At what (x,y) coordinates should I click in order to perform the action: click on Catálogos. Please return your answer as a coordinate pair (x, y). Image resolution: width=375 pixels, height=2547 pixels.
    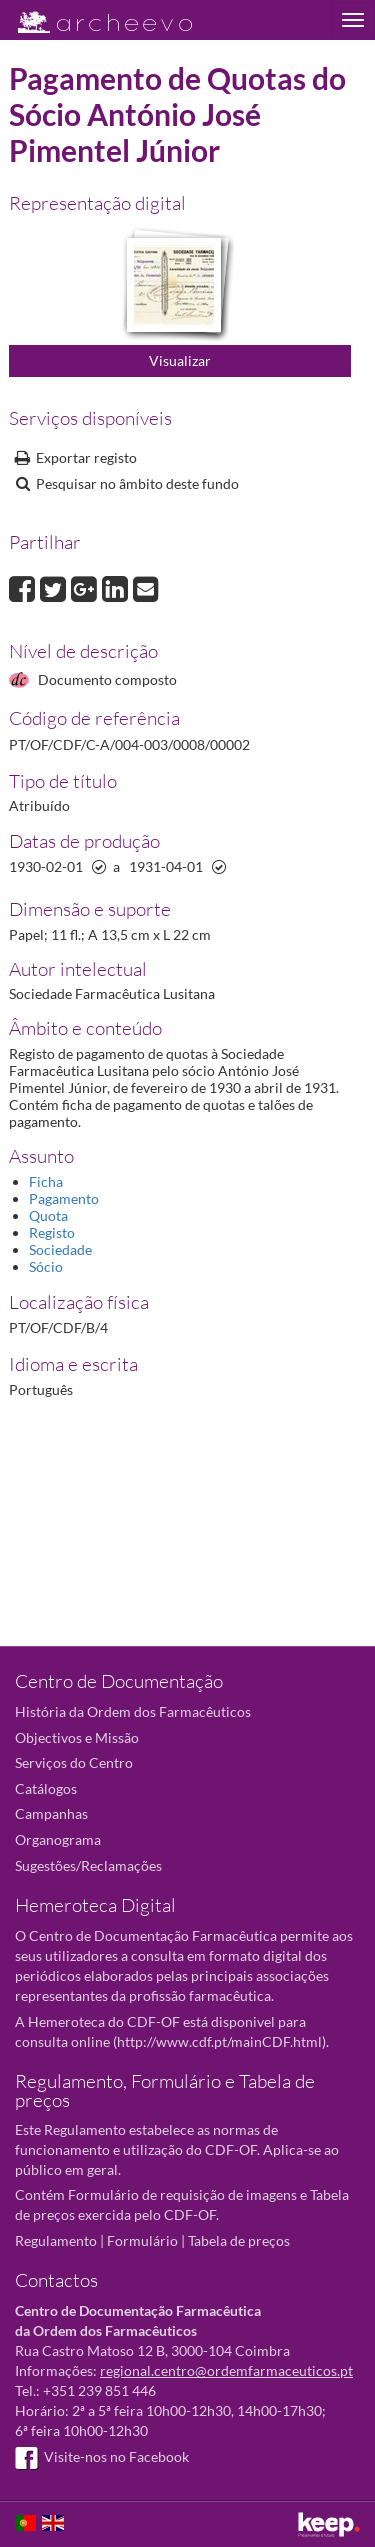
    Looking at the image, I should click on (46, 1788).